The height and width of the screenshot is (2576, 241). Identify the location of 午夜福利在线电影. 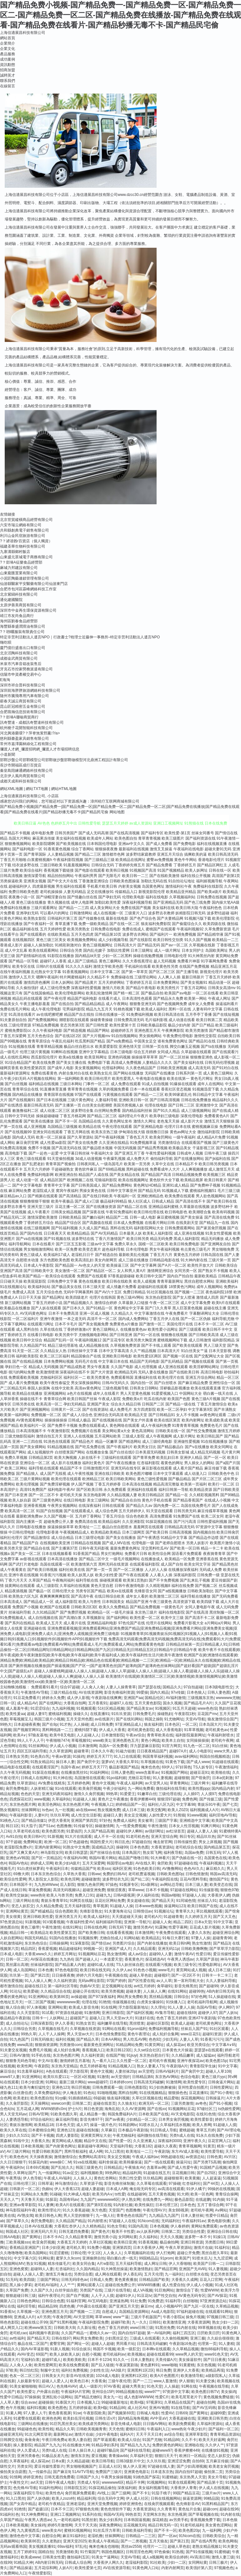
(189, 849).